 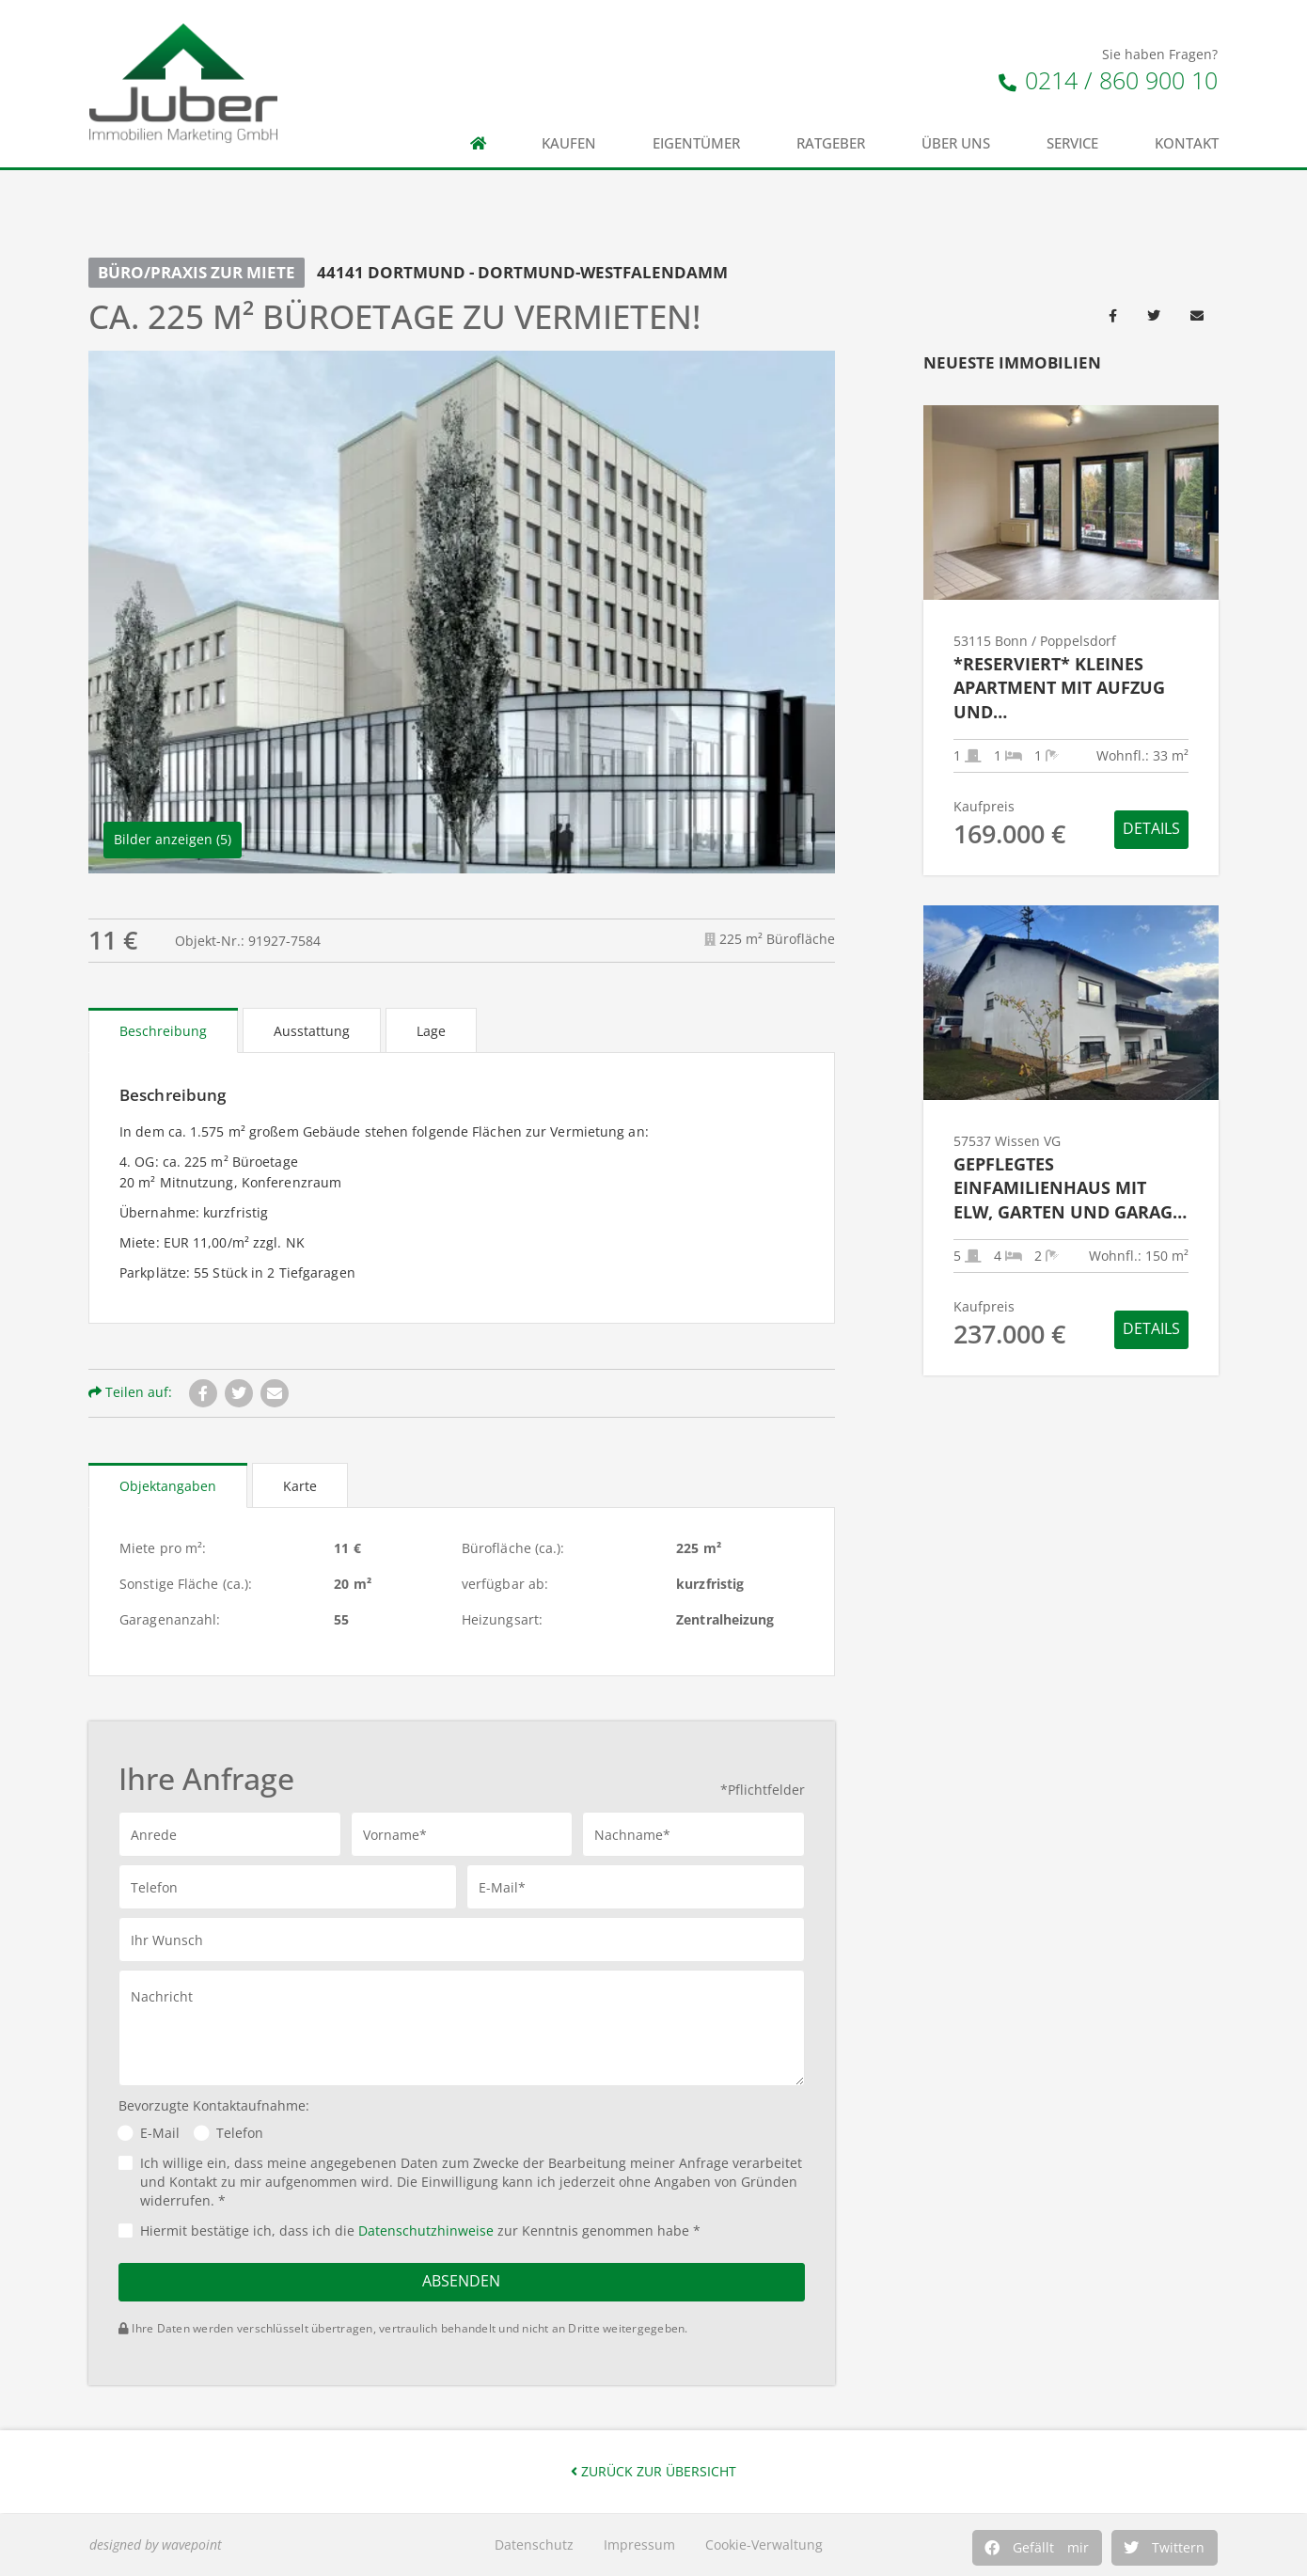 I want to click on E-Mail, so click(x=160, y=2133).